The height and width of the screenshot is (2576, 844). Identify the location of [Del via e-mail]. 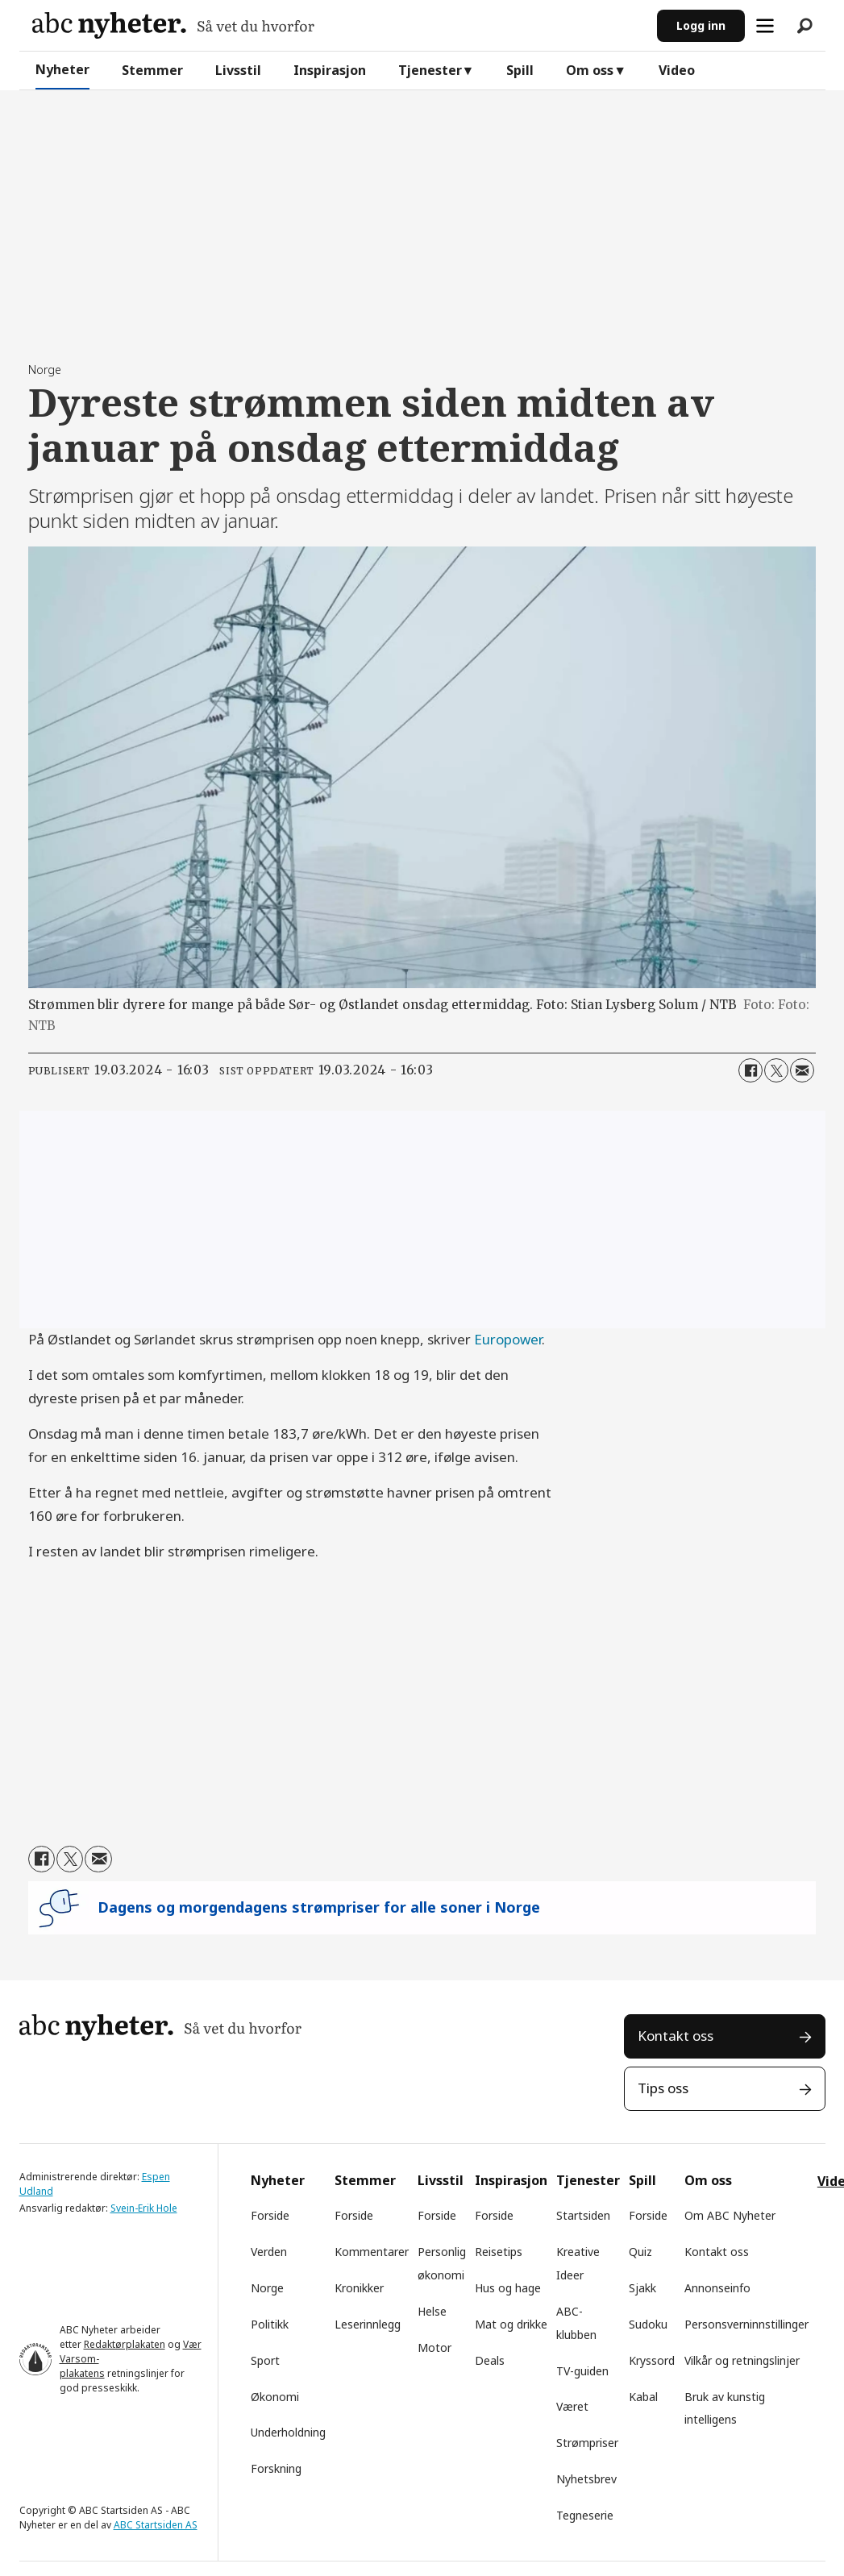
(802, 1070).